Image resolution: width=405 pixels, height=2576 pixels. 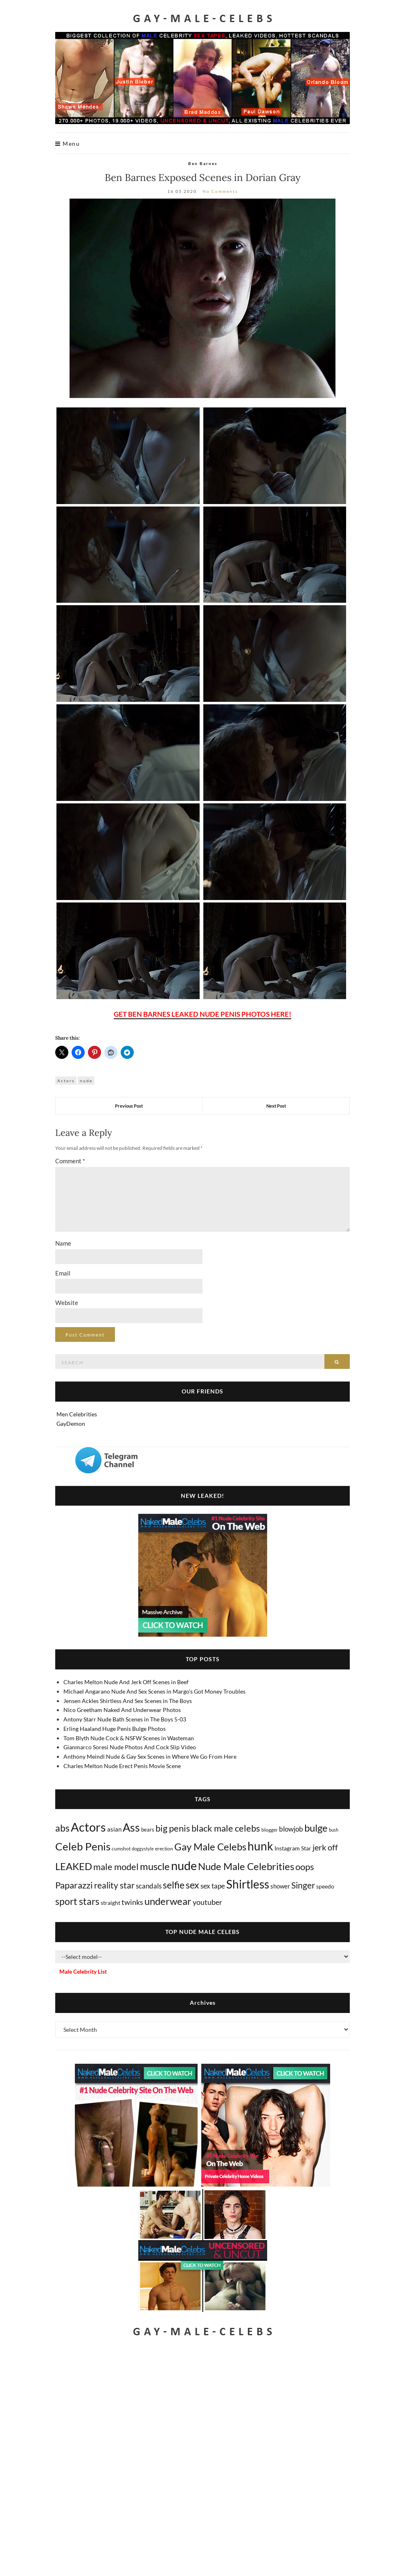 I want to click on No Comments, so click(x=220, y=191).